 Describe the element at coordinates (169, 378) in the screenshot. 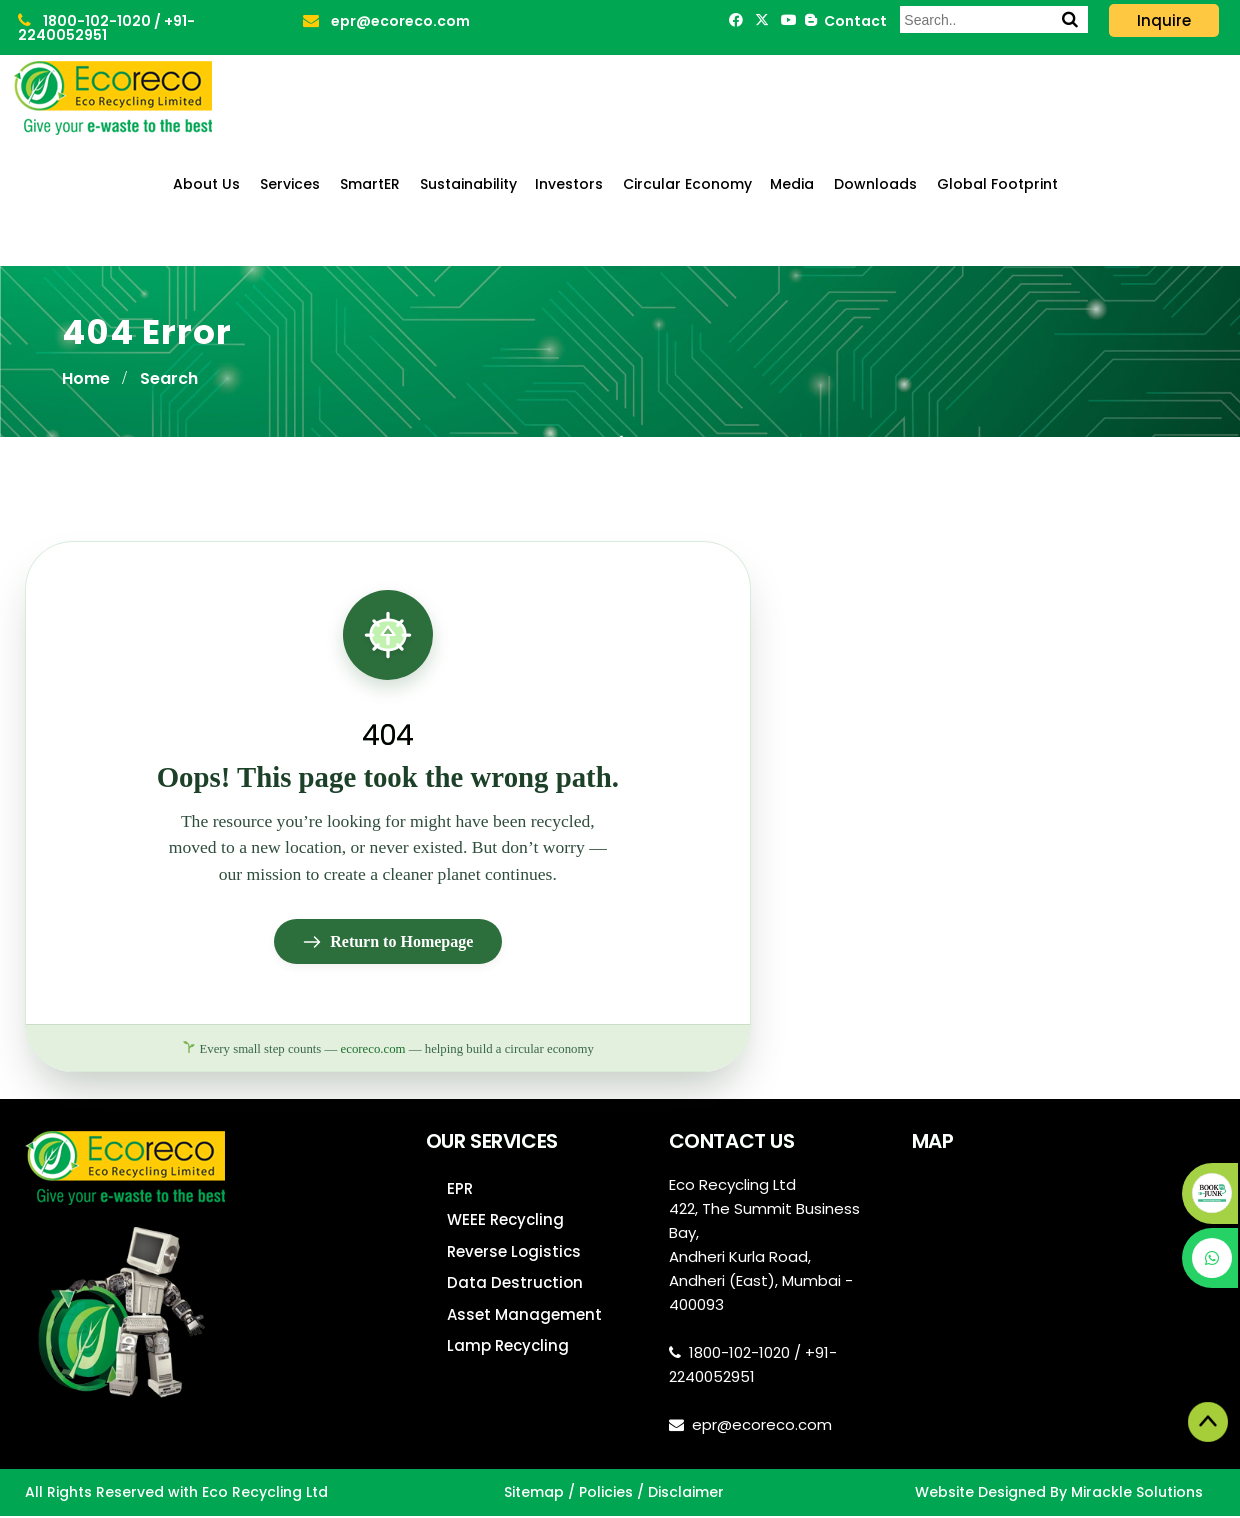

I see `Search` at that location.